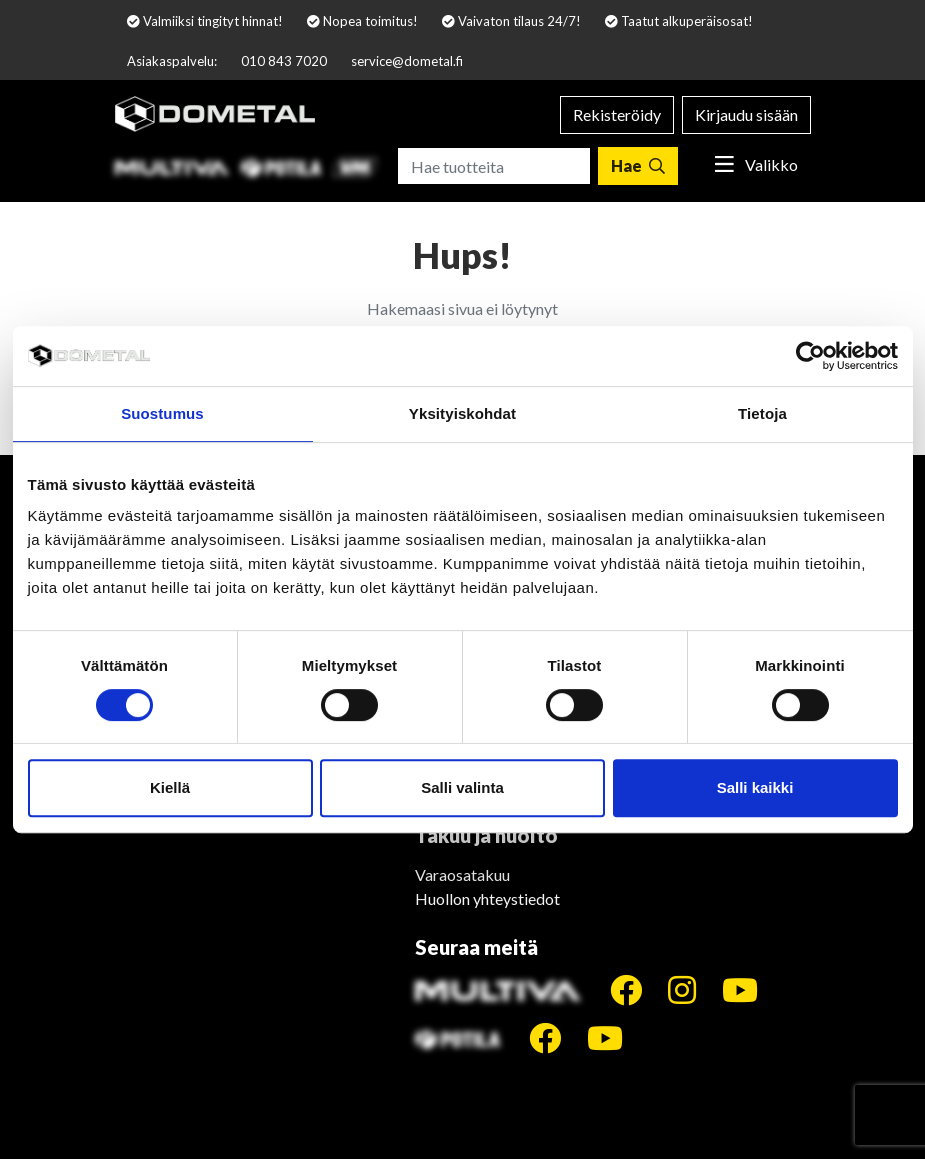 The image size is (925, 1159). What do you see at coordinates (462, 787) in the screenshot?
I see `Salli valinta` at bounding box center [462, 787].